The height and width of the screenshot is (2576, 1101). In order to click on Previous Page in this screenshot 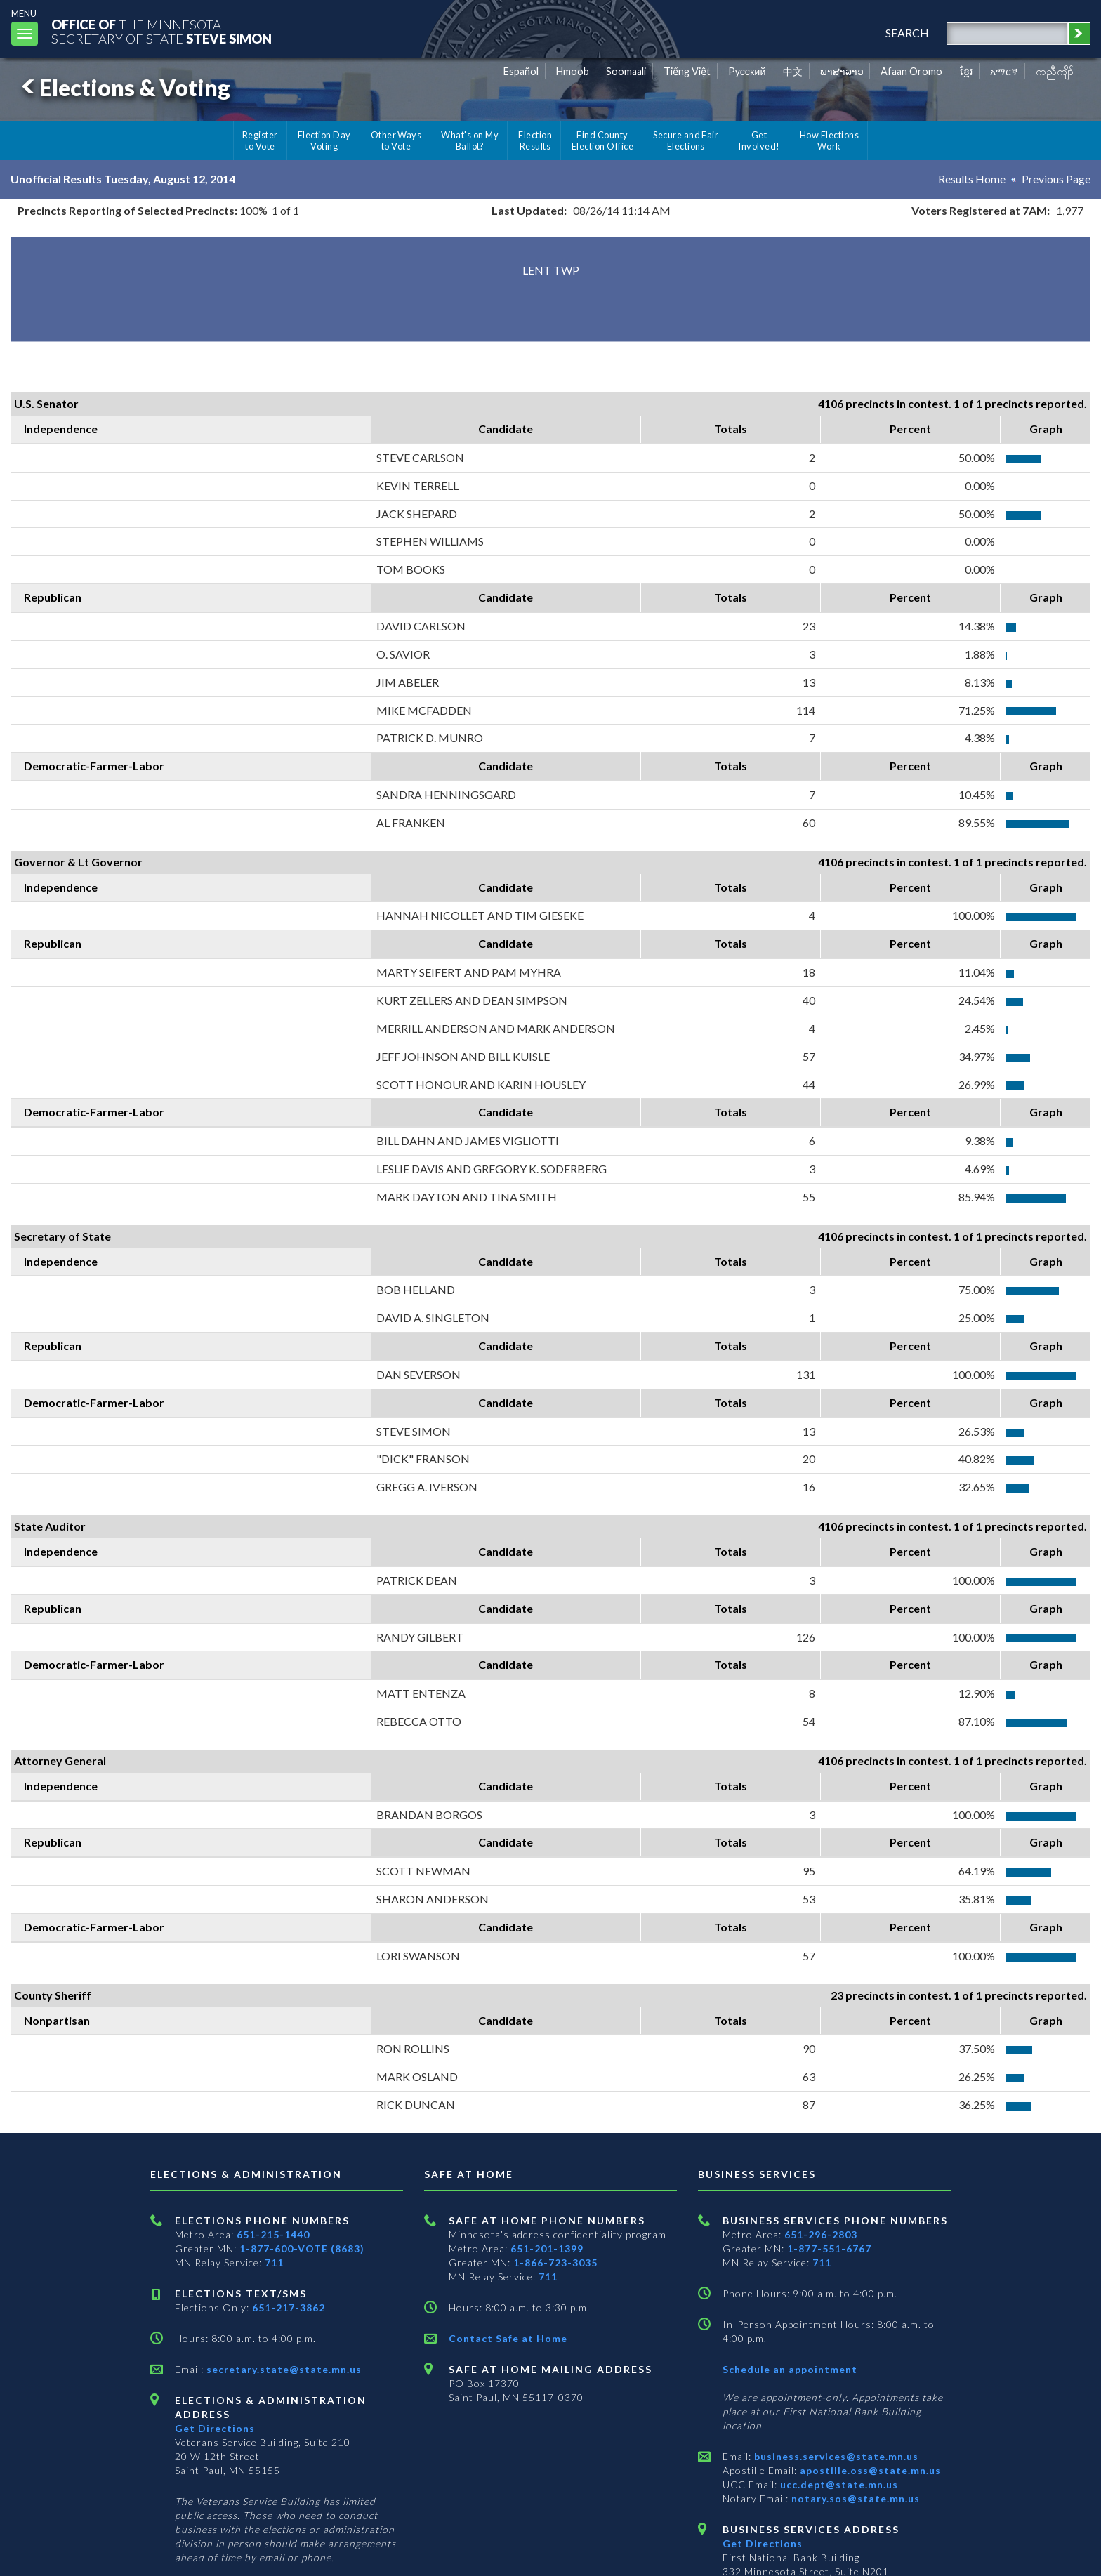, I will do `click(1056, 178)`.